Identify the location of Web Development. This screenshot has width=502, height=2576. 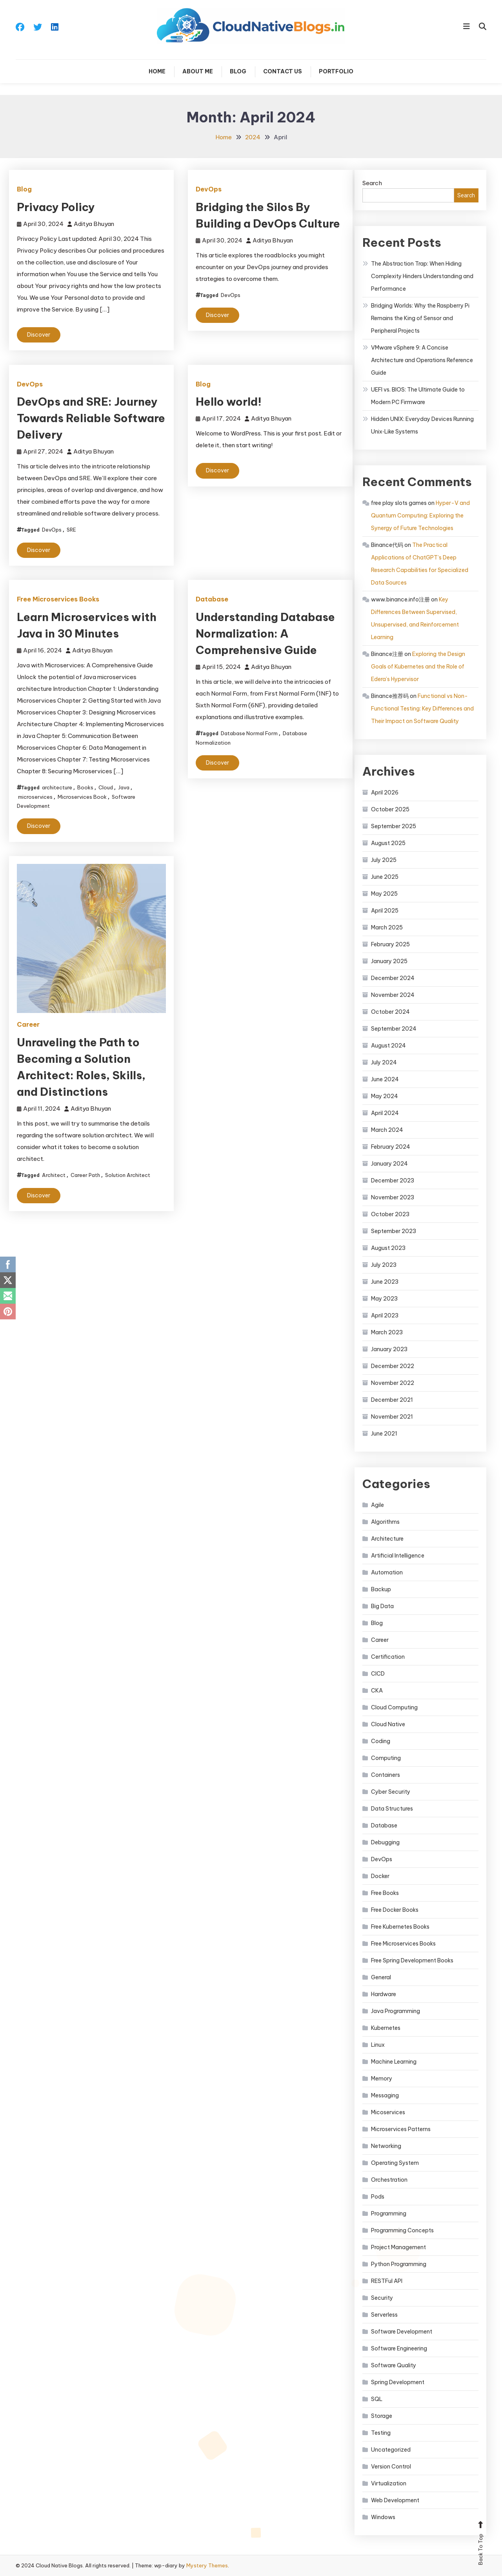
(395, 2500).